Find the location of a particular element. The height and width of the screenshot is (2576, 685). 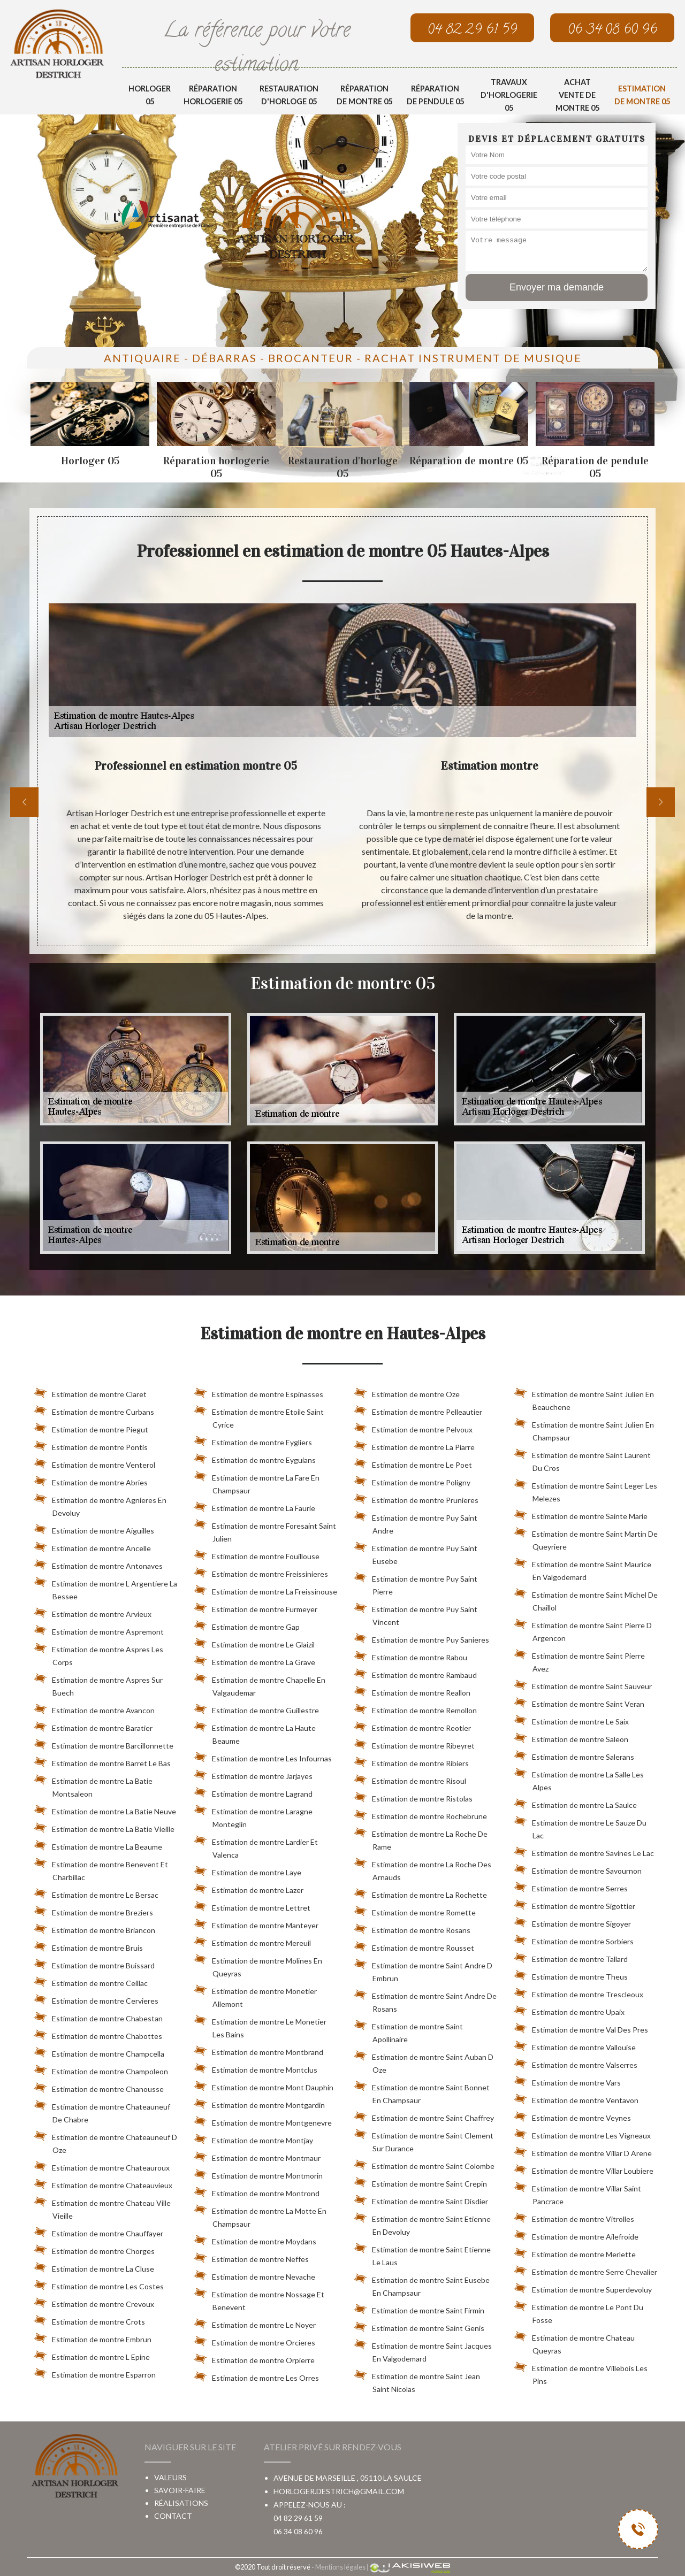

Estimation de montre Vars is located at coordinates (567, 2080).